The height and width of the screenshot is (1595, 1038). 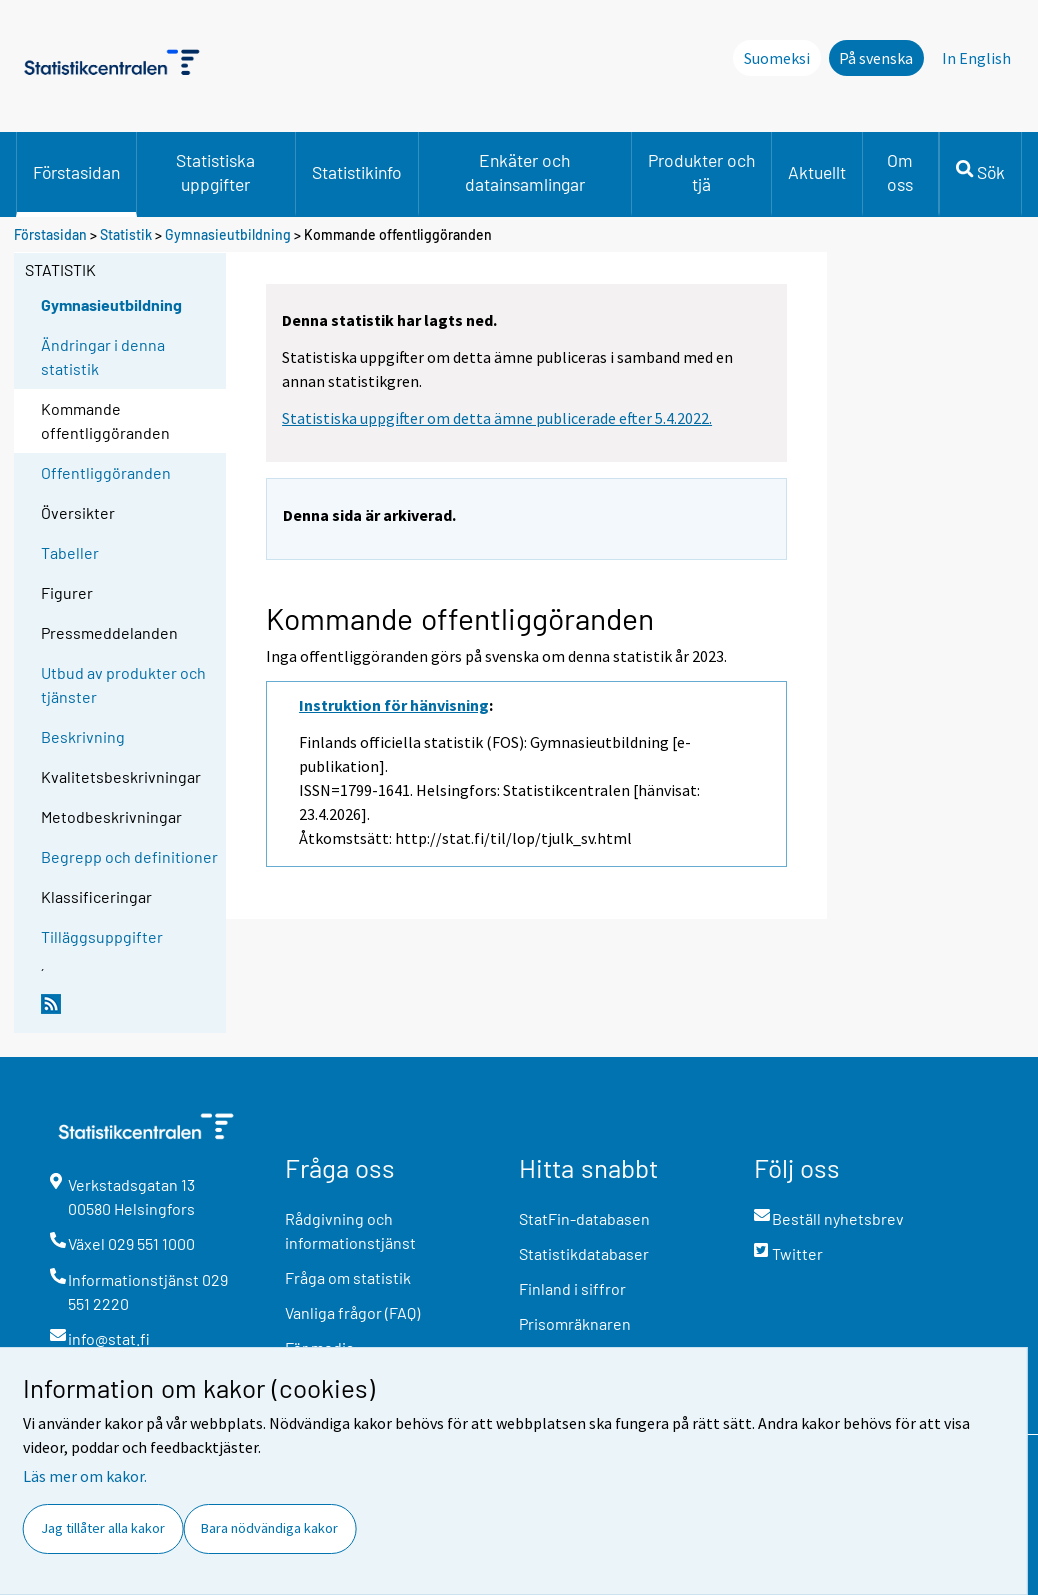 What do you see at coordinates (900, 172) in the screenshot?
I see `Om oss` at bounding box center [900, 172].